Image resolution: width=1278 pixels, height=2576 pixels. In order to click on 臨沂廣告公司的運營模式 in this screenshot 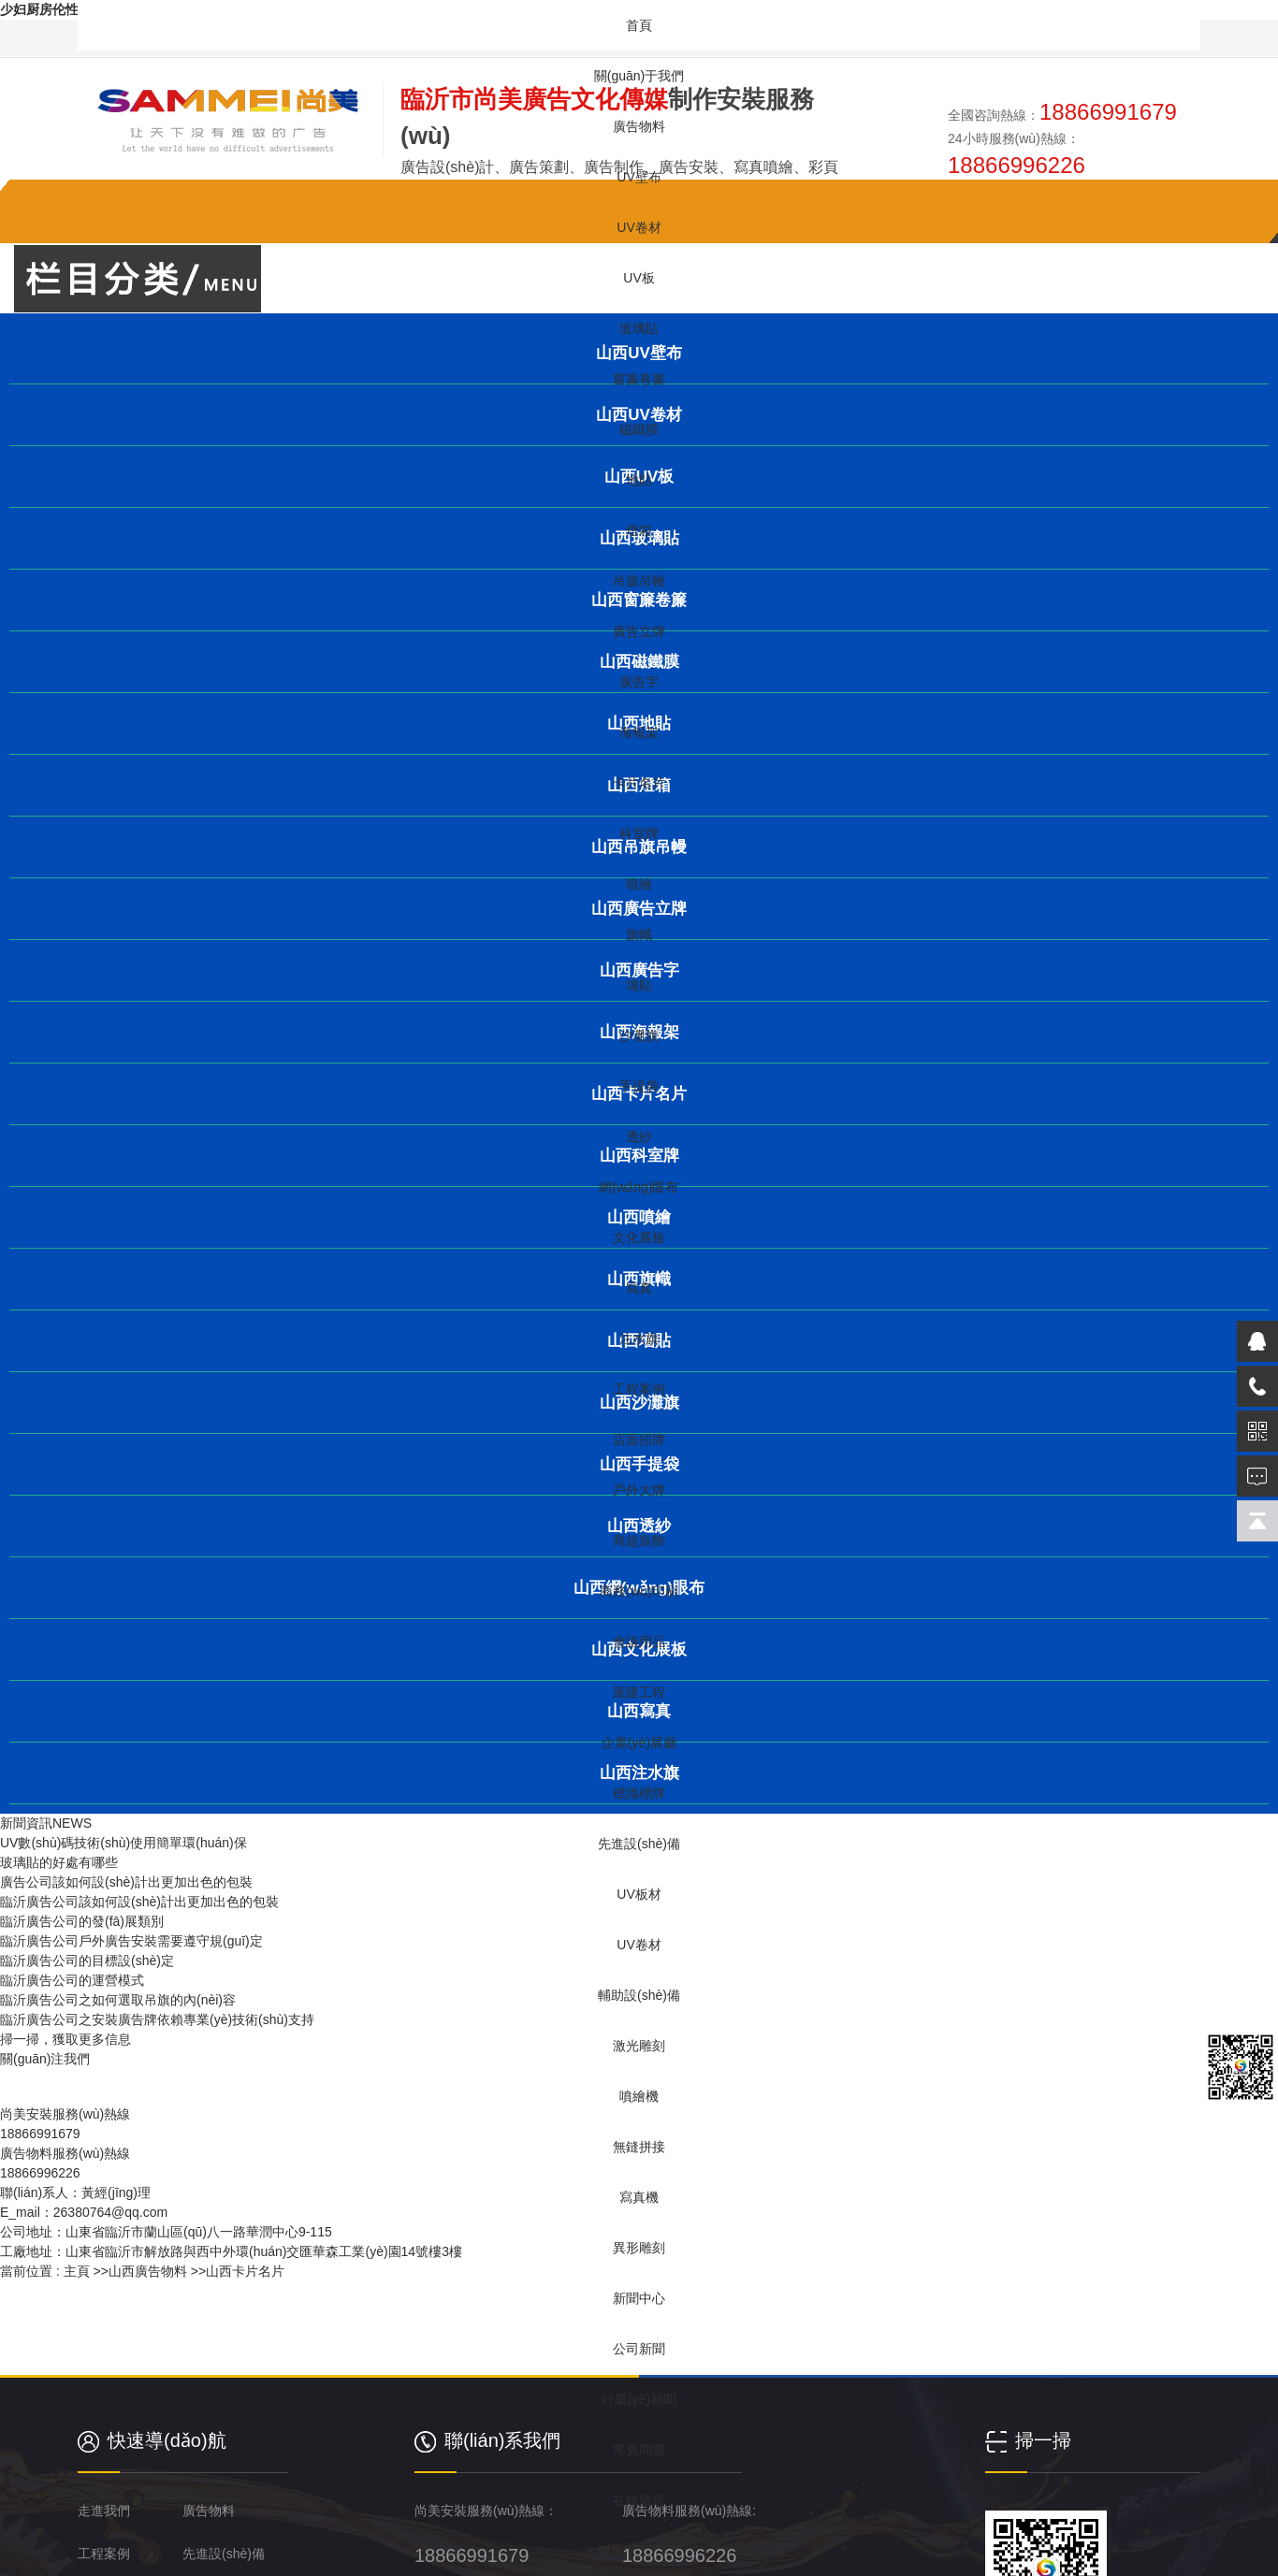, I will do `click(72, 1980)`.